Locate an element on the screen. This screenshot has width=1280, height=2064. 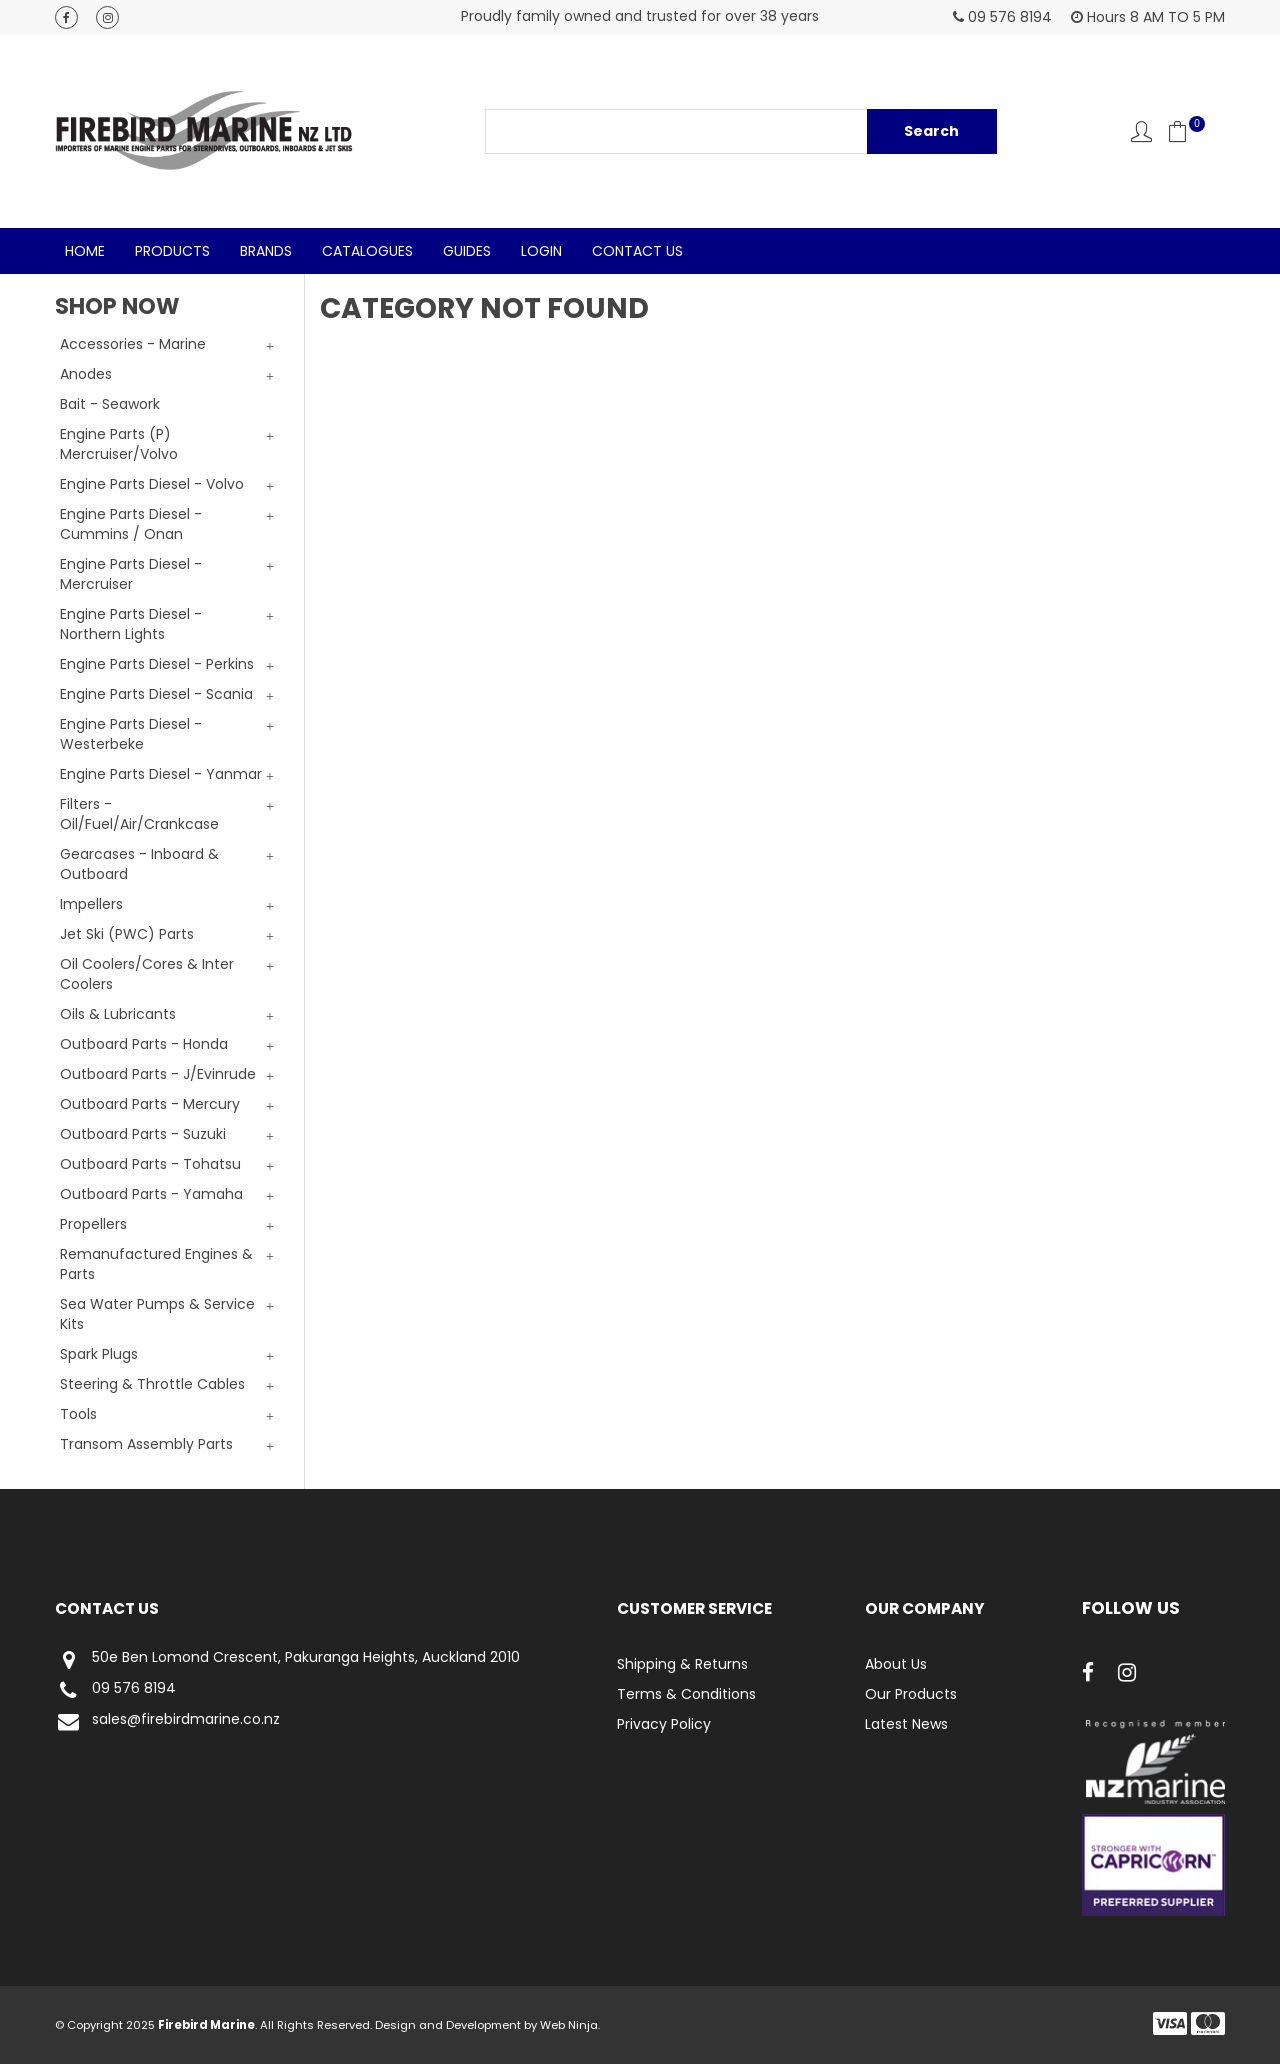
Spark Plugs [tab] is located at coordinates (99, 1354).